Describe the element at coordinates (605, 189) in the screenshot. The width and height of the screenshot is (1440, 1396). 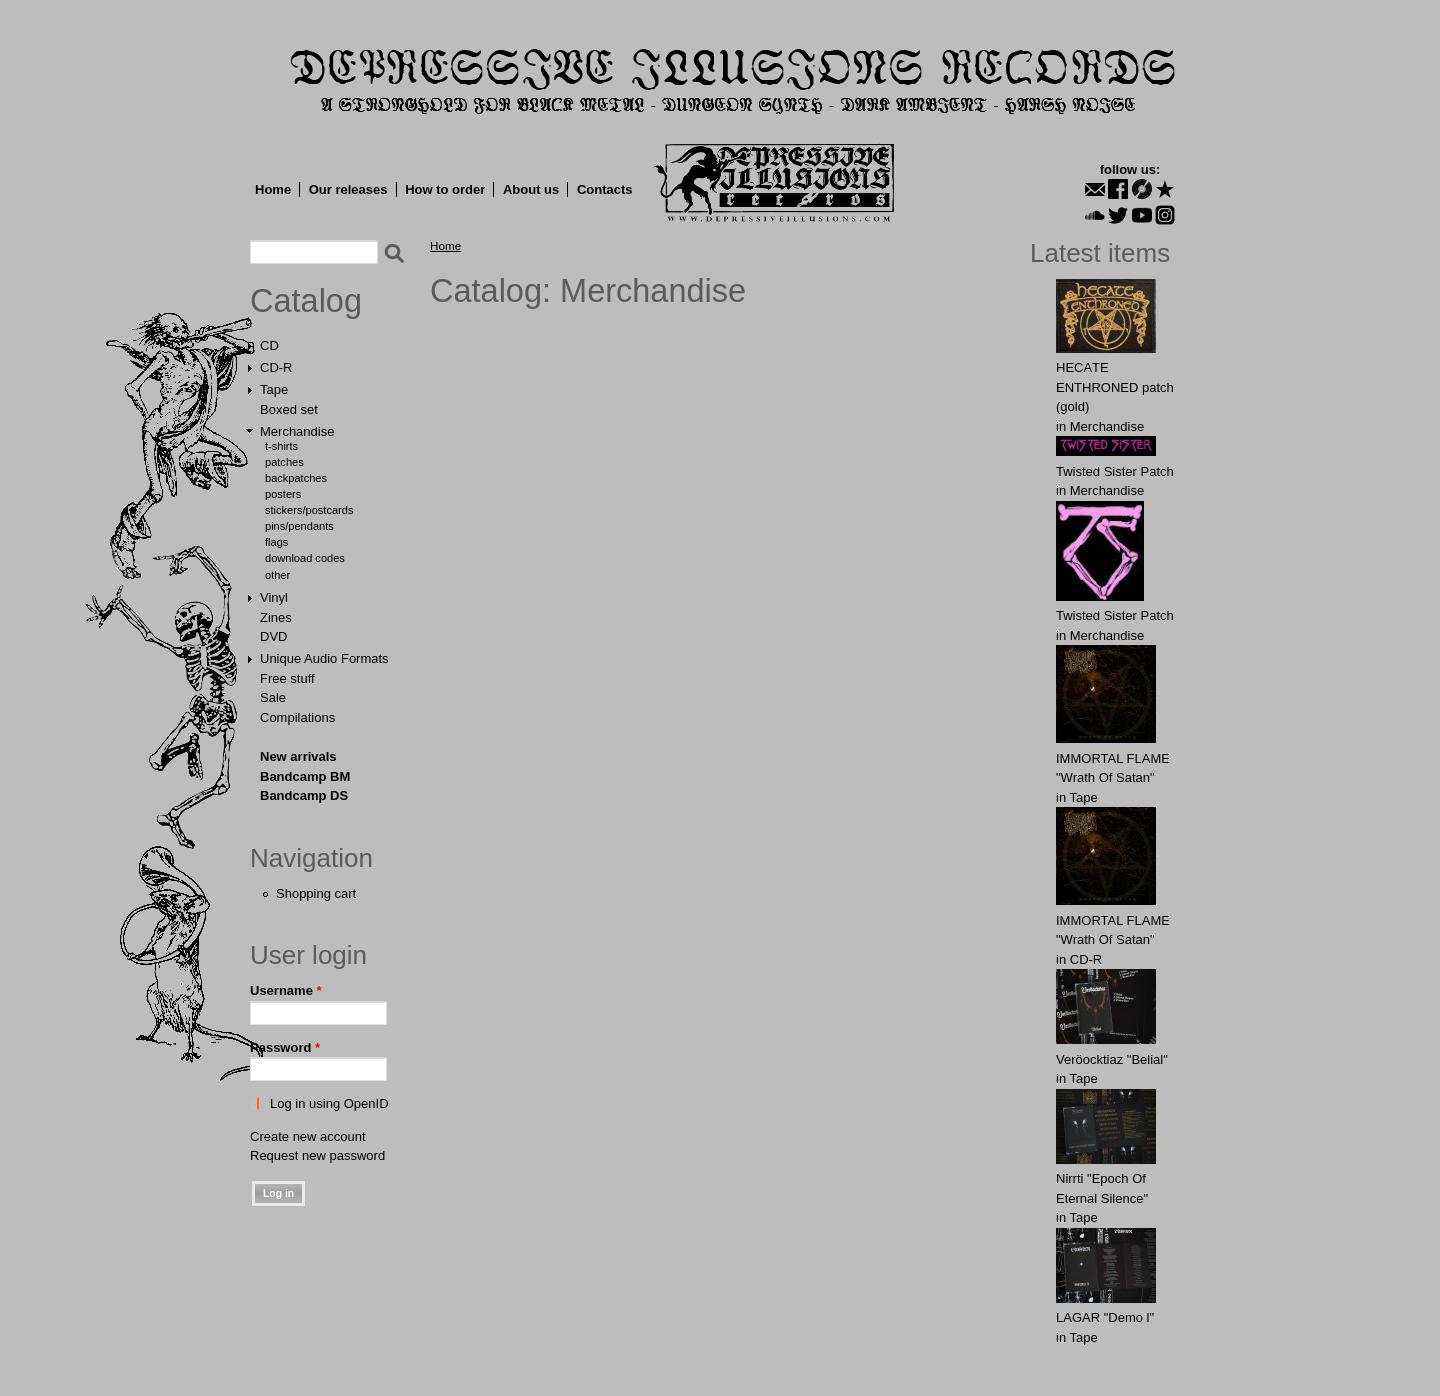
I see `Contacts` at that location.